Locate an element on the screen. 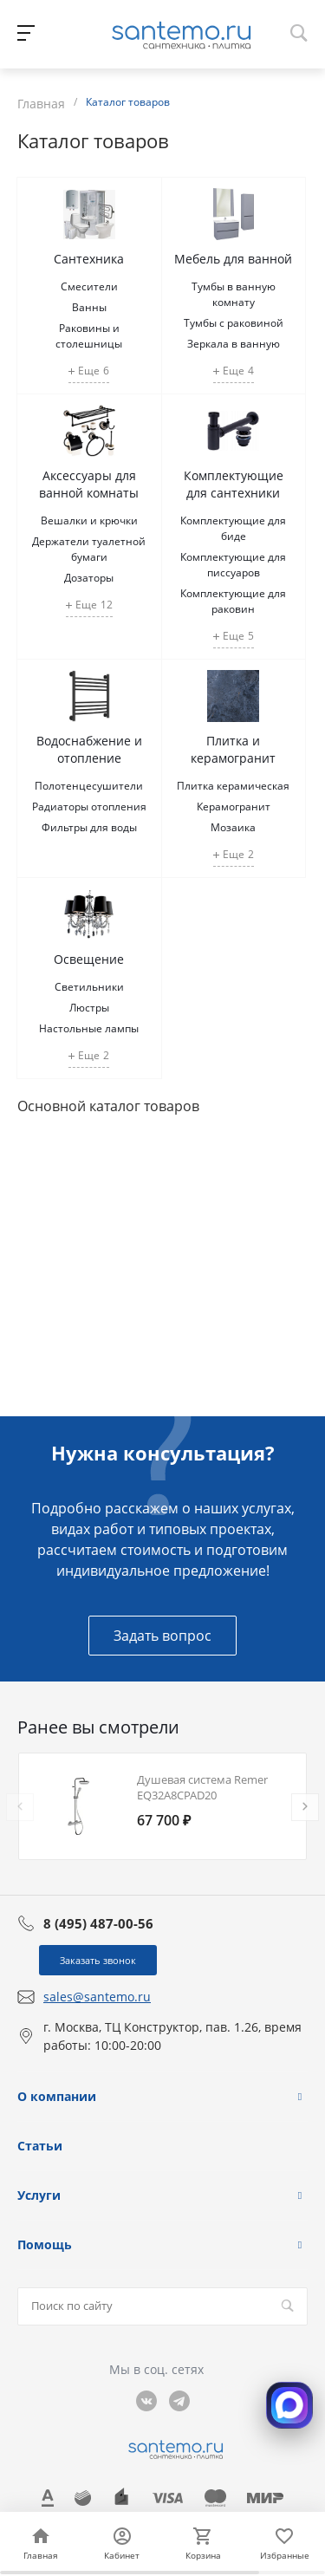 This screenshot has height=2576, width=325. Плитка и керамогранит is located at coordinates (233, 749).